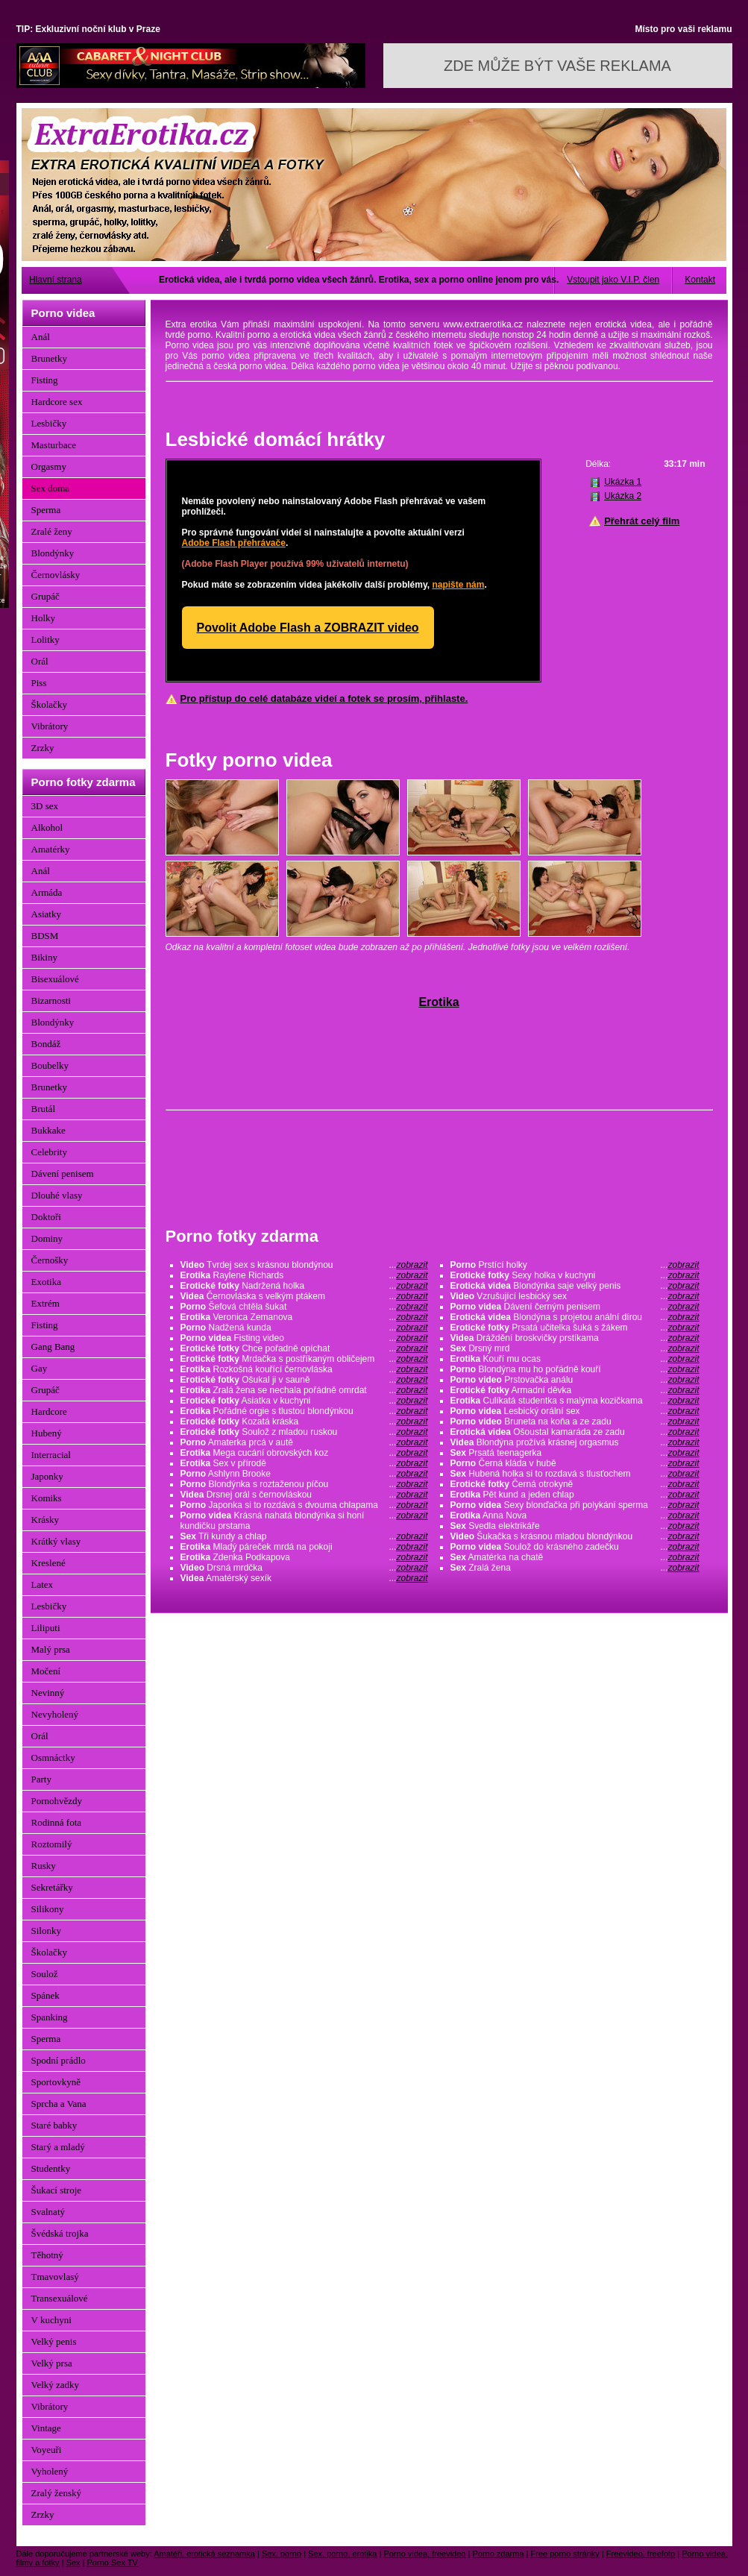 This screenshot has width=748, height=2576. Describe the element at coordinates (458, 584) in the screenshot. I see `napište nám` at that location.